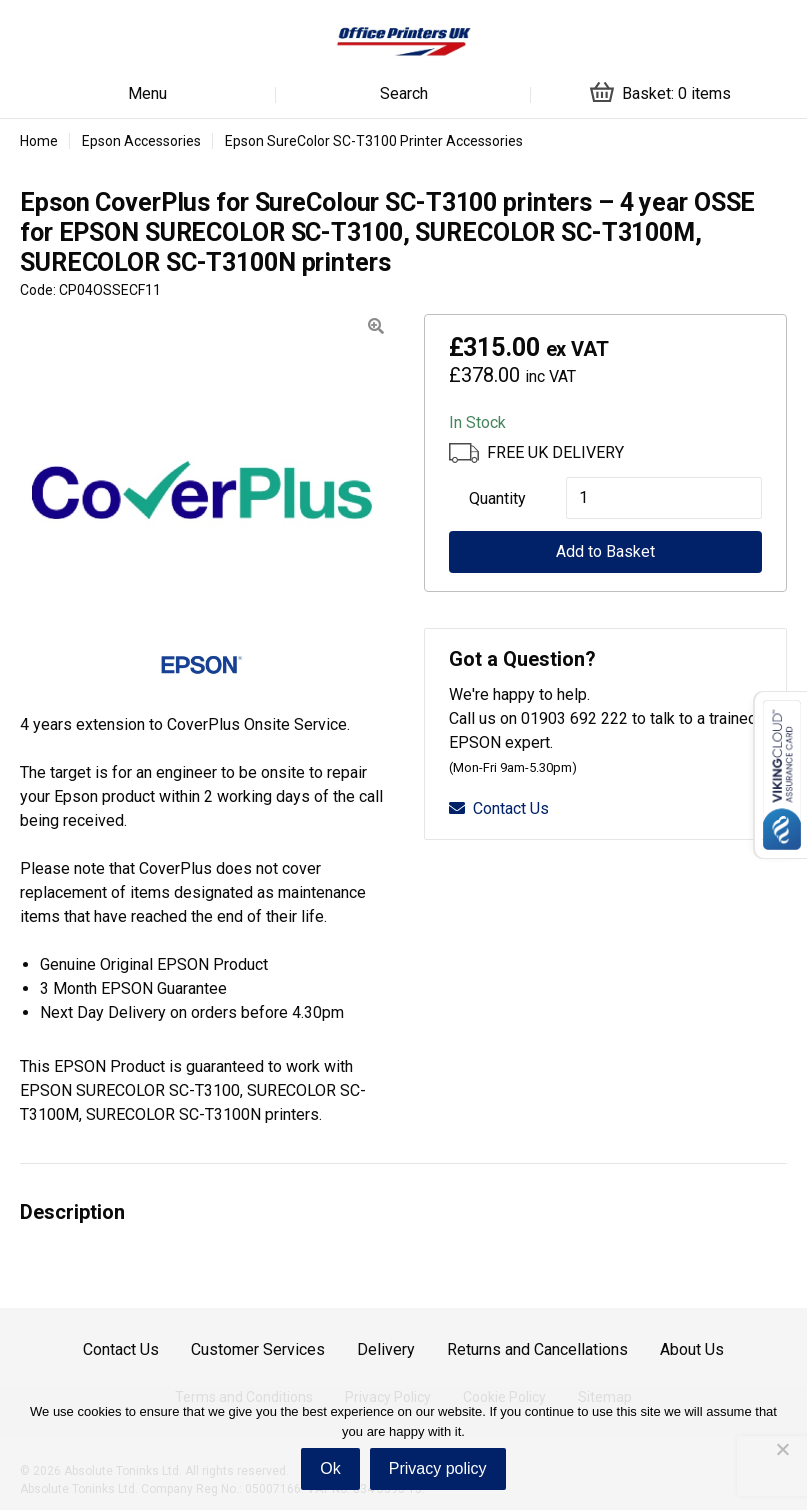 This screenshot has width=807, height=1510. What do you see at coordinates (386, 1349) in the screenshot?
I see `Delivery` at bounding box center [386, 1349].